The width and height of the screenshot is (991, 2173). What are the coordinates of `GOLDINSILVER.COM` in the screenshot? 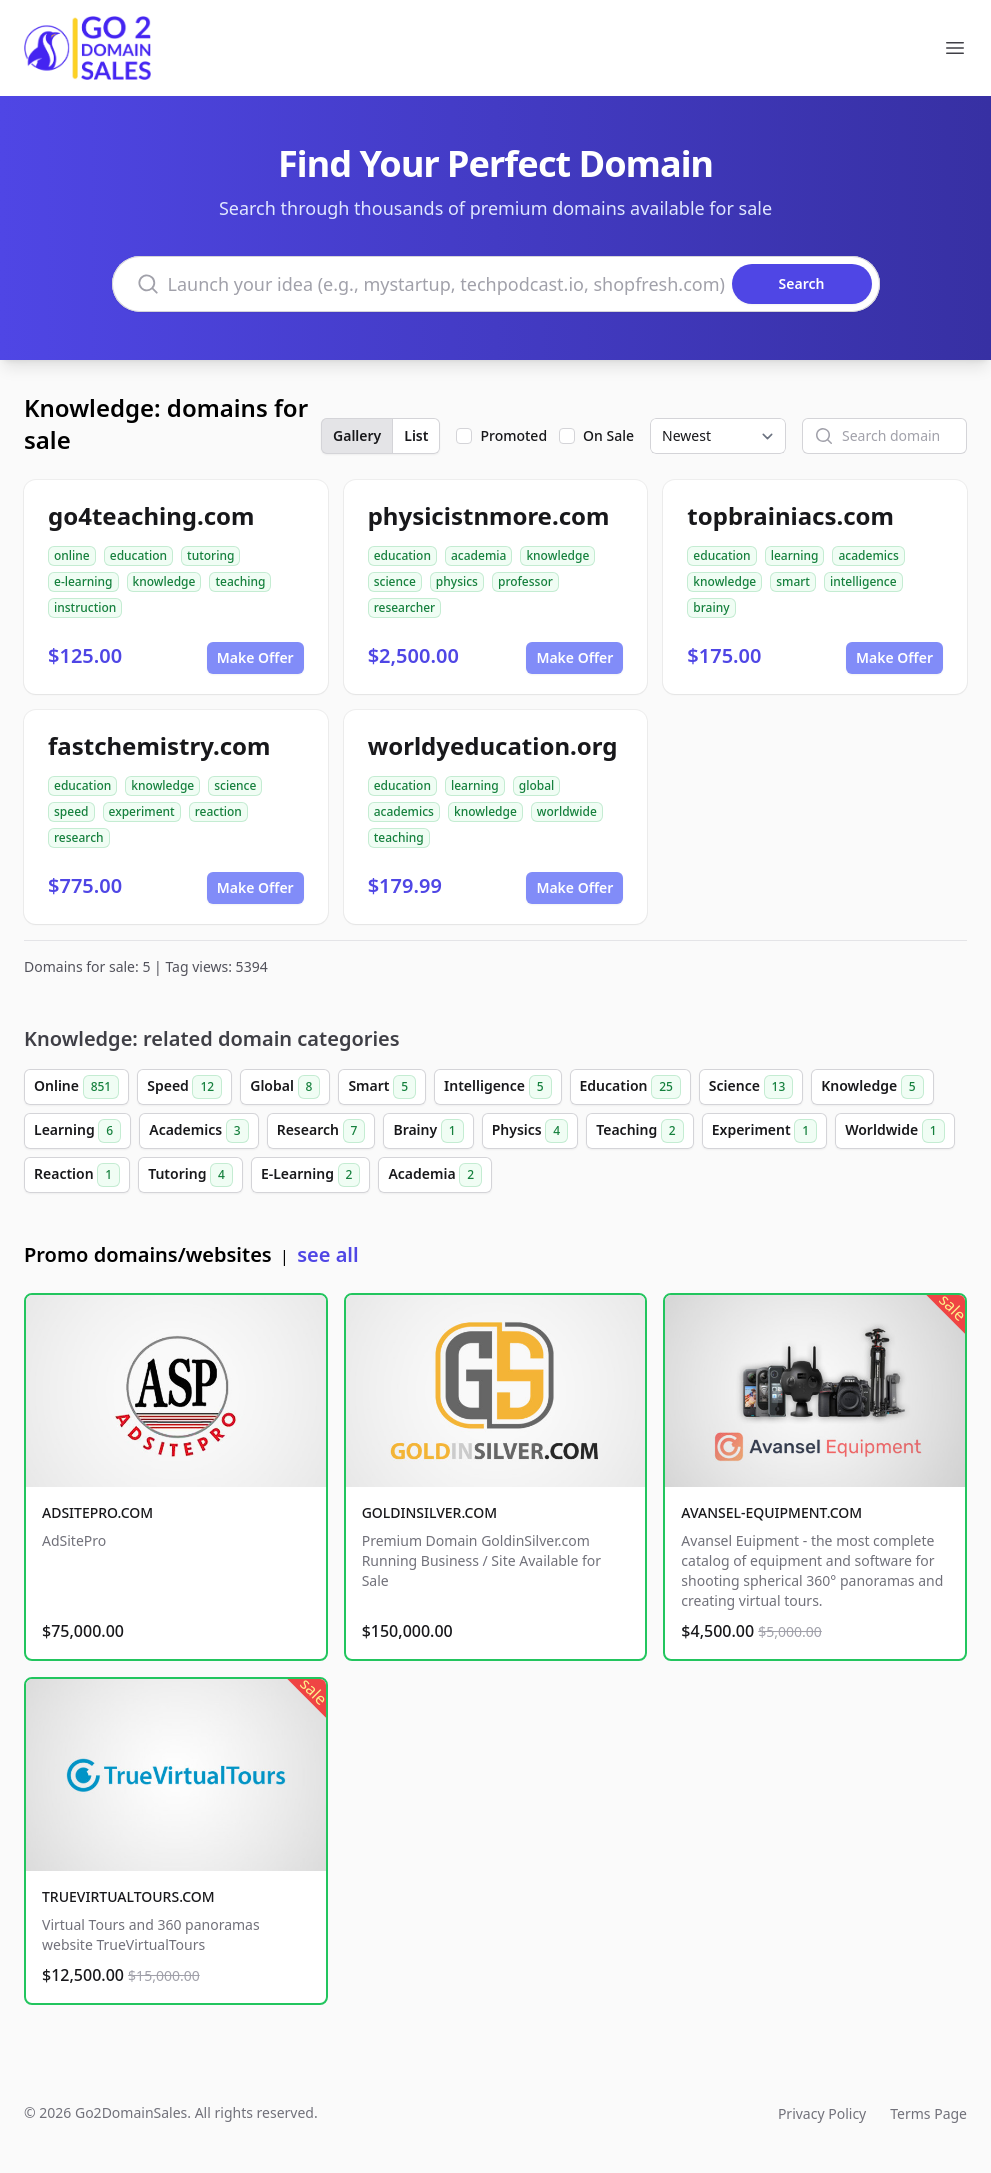 It's located at (429, 1512).